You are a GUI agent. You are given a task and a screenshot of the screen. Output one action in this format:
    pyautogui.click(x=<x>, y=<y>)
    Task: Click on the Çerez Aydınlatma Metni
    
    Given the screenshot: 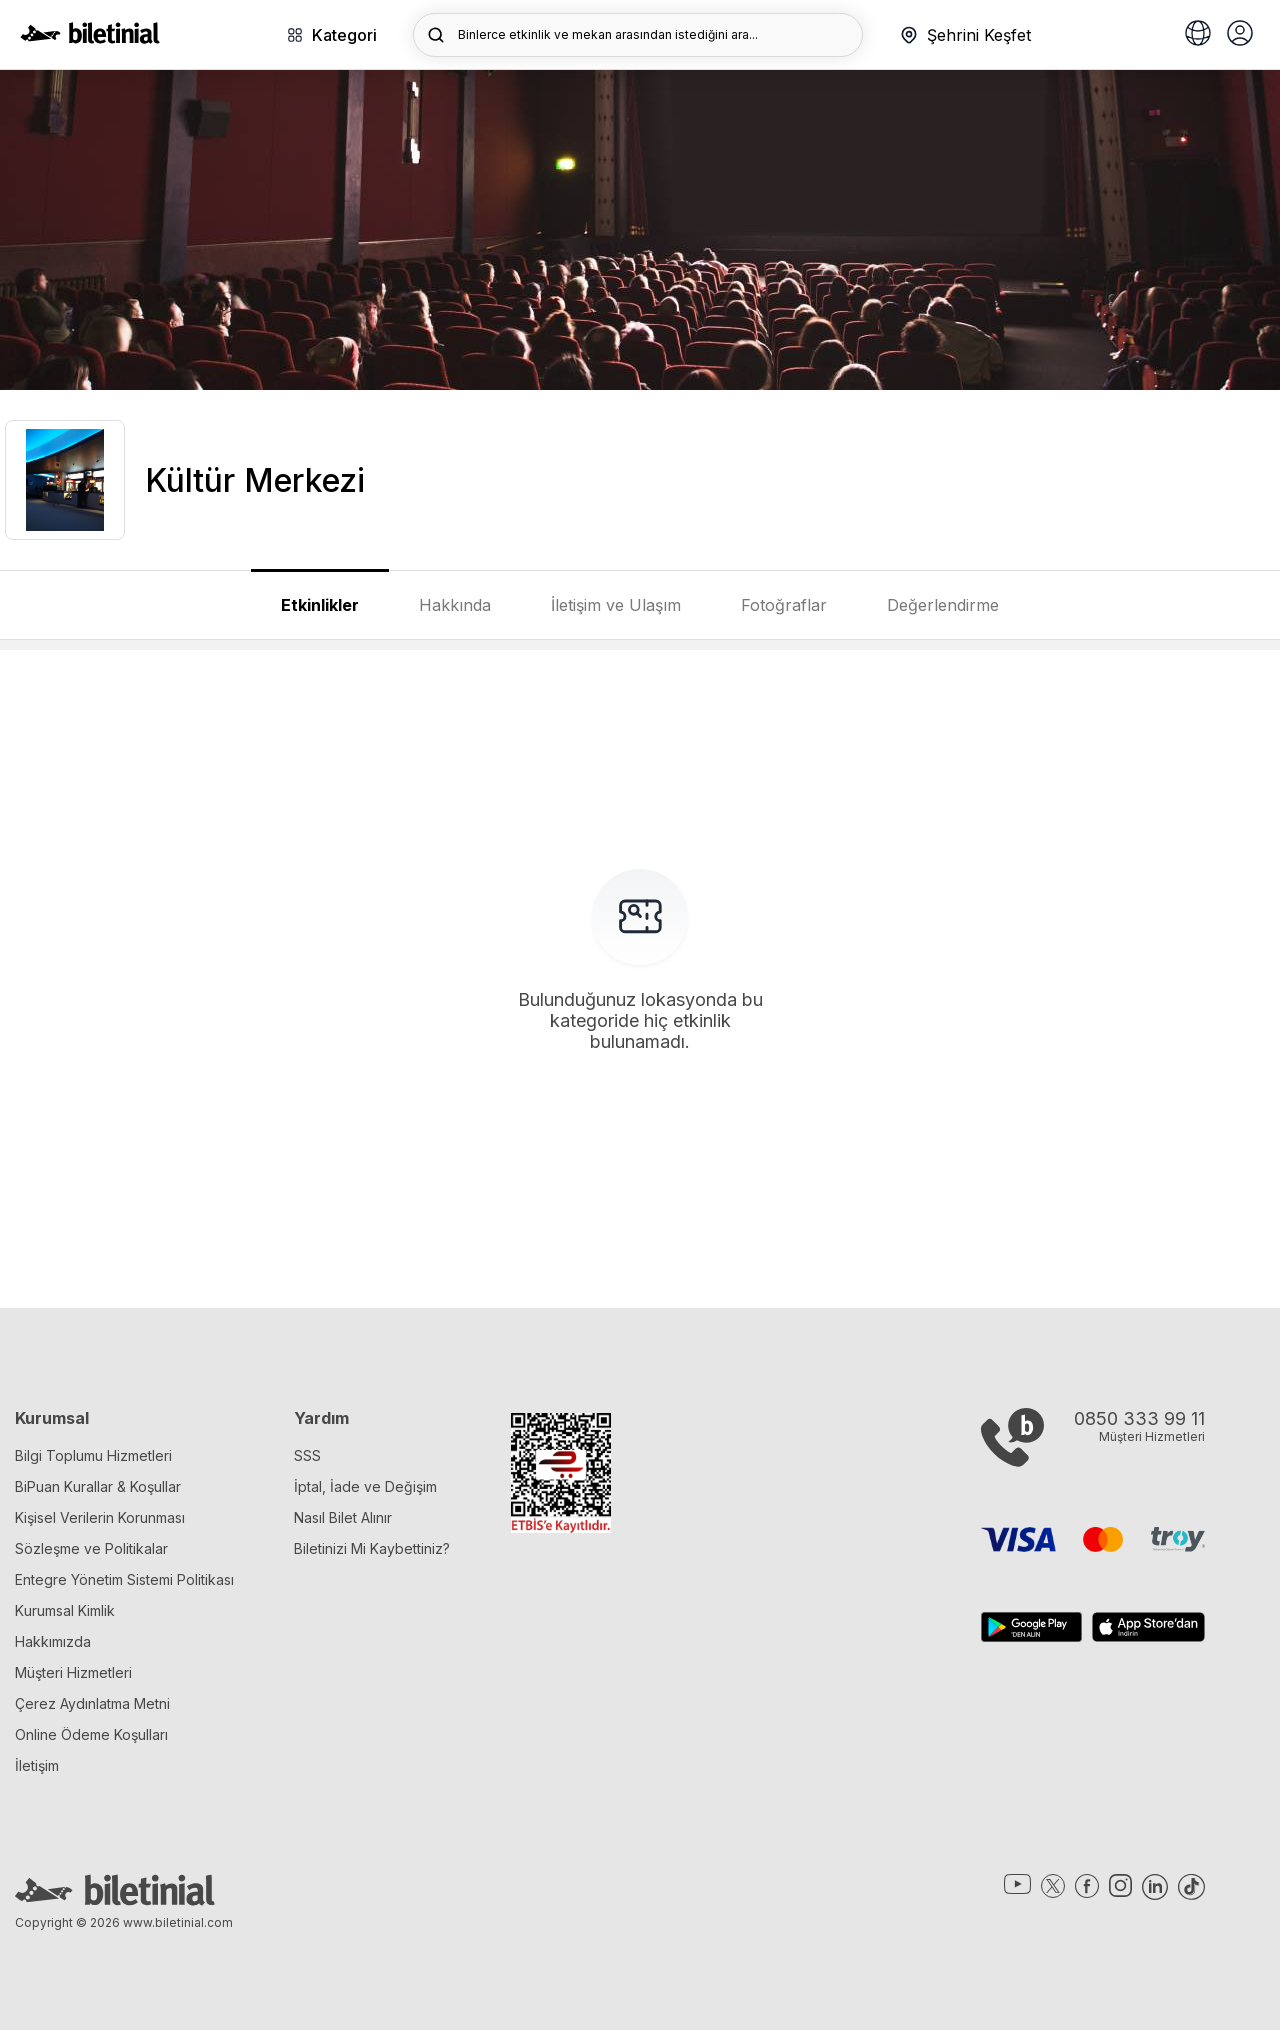 What is the action you would take?
    pyautogui.click(x=92, y=1703)
    